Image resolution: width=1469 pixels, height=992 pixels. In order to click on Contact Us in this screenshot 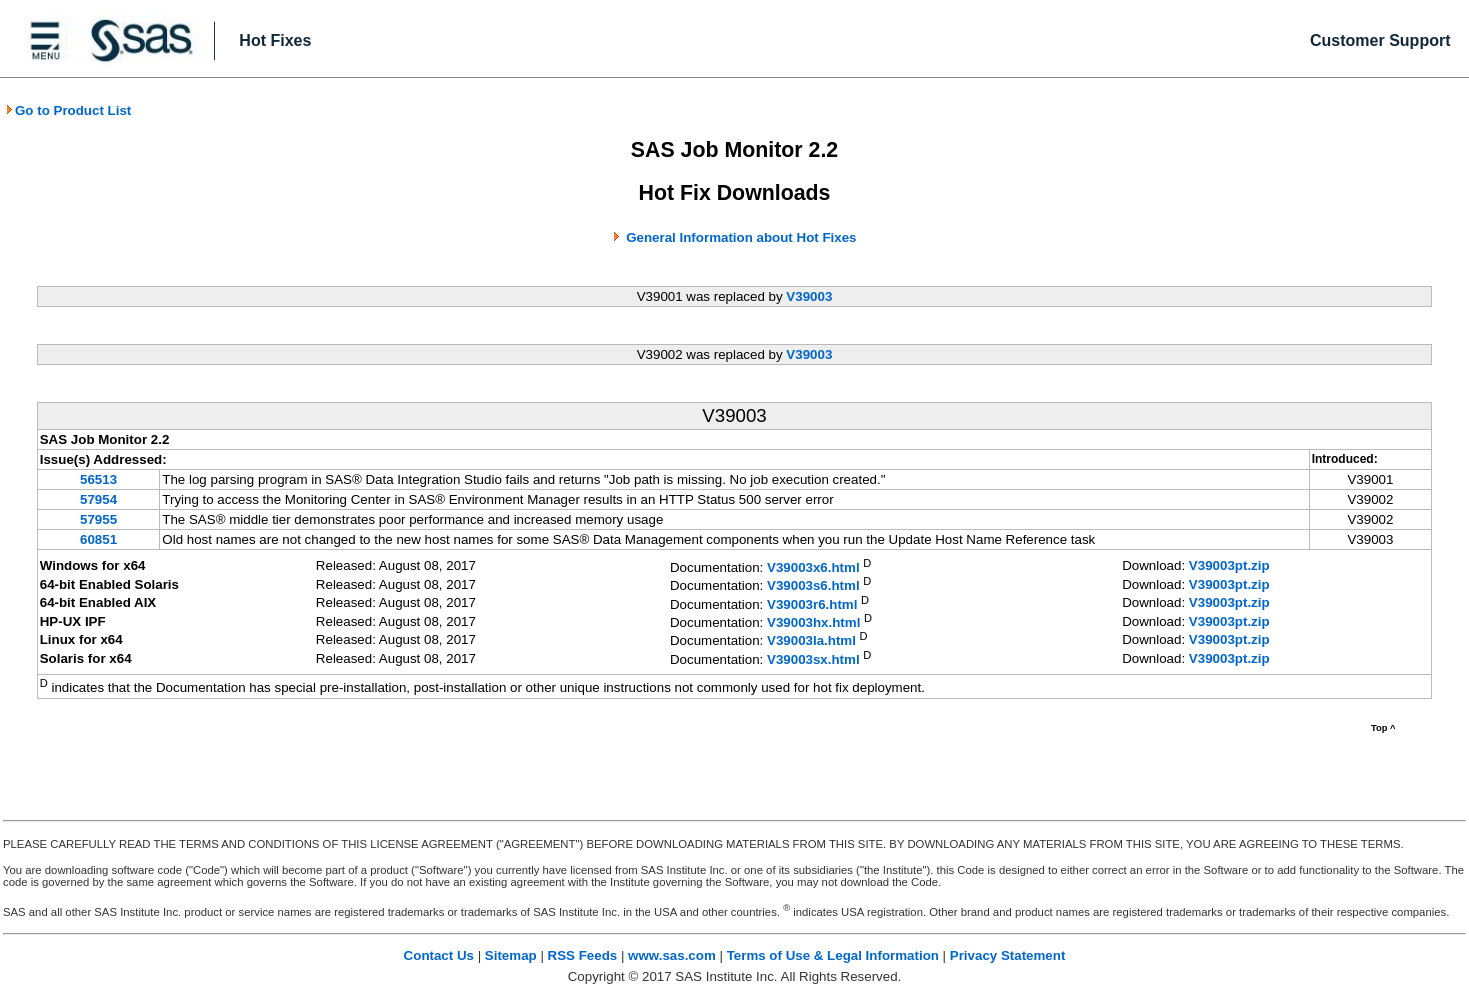, I will do `click(439, 955)`.